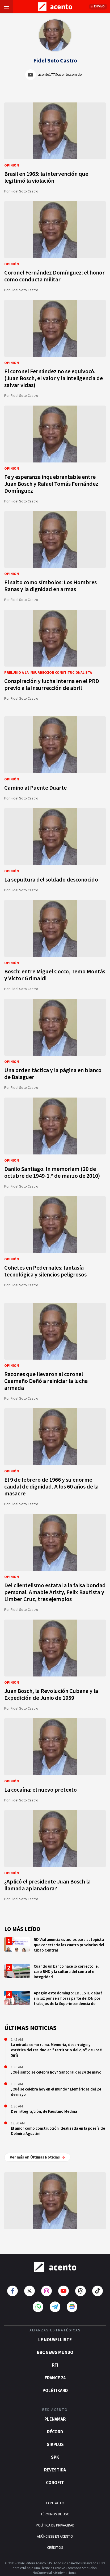  Describe the element at coordinates (6, 6) in the screenshot. I see `[Abrir menú]` at that location.